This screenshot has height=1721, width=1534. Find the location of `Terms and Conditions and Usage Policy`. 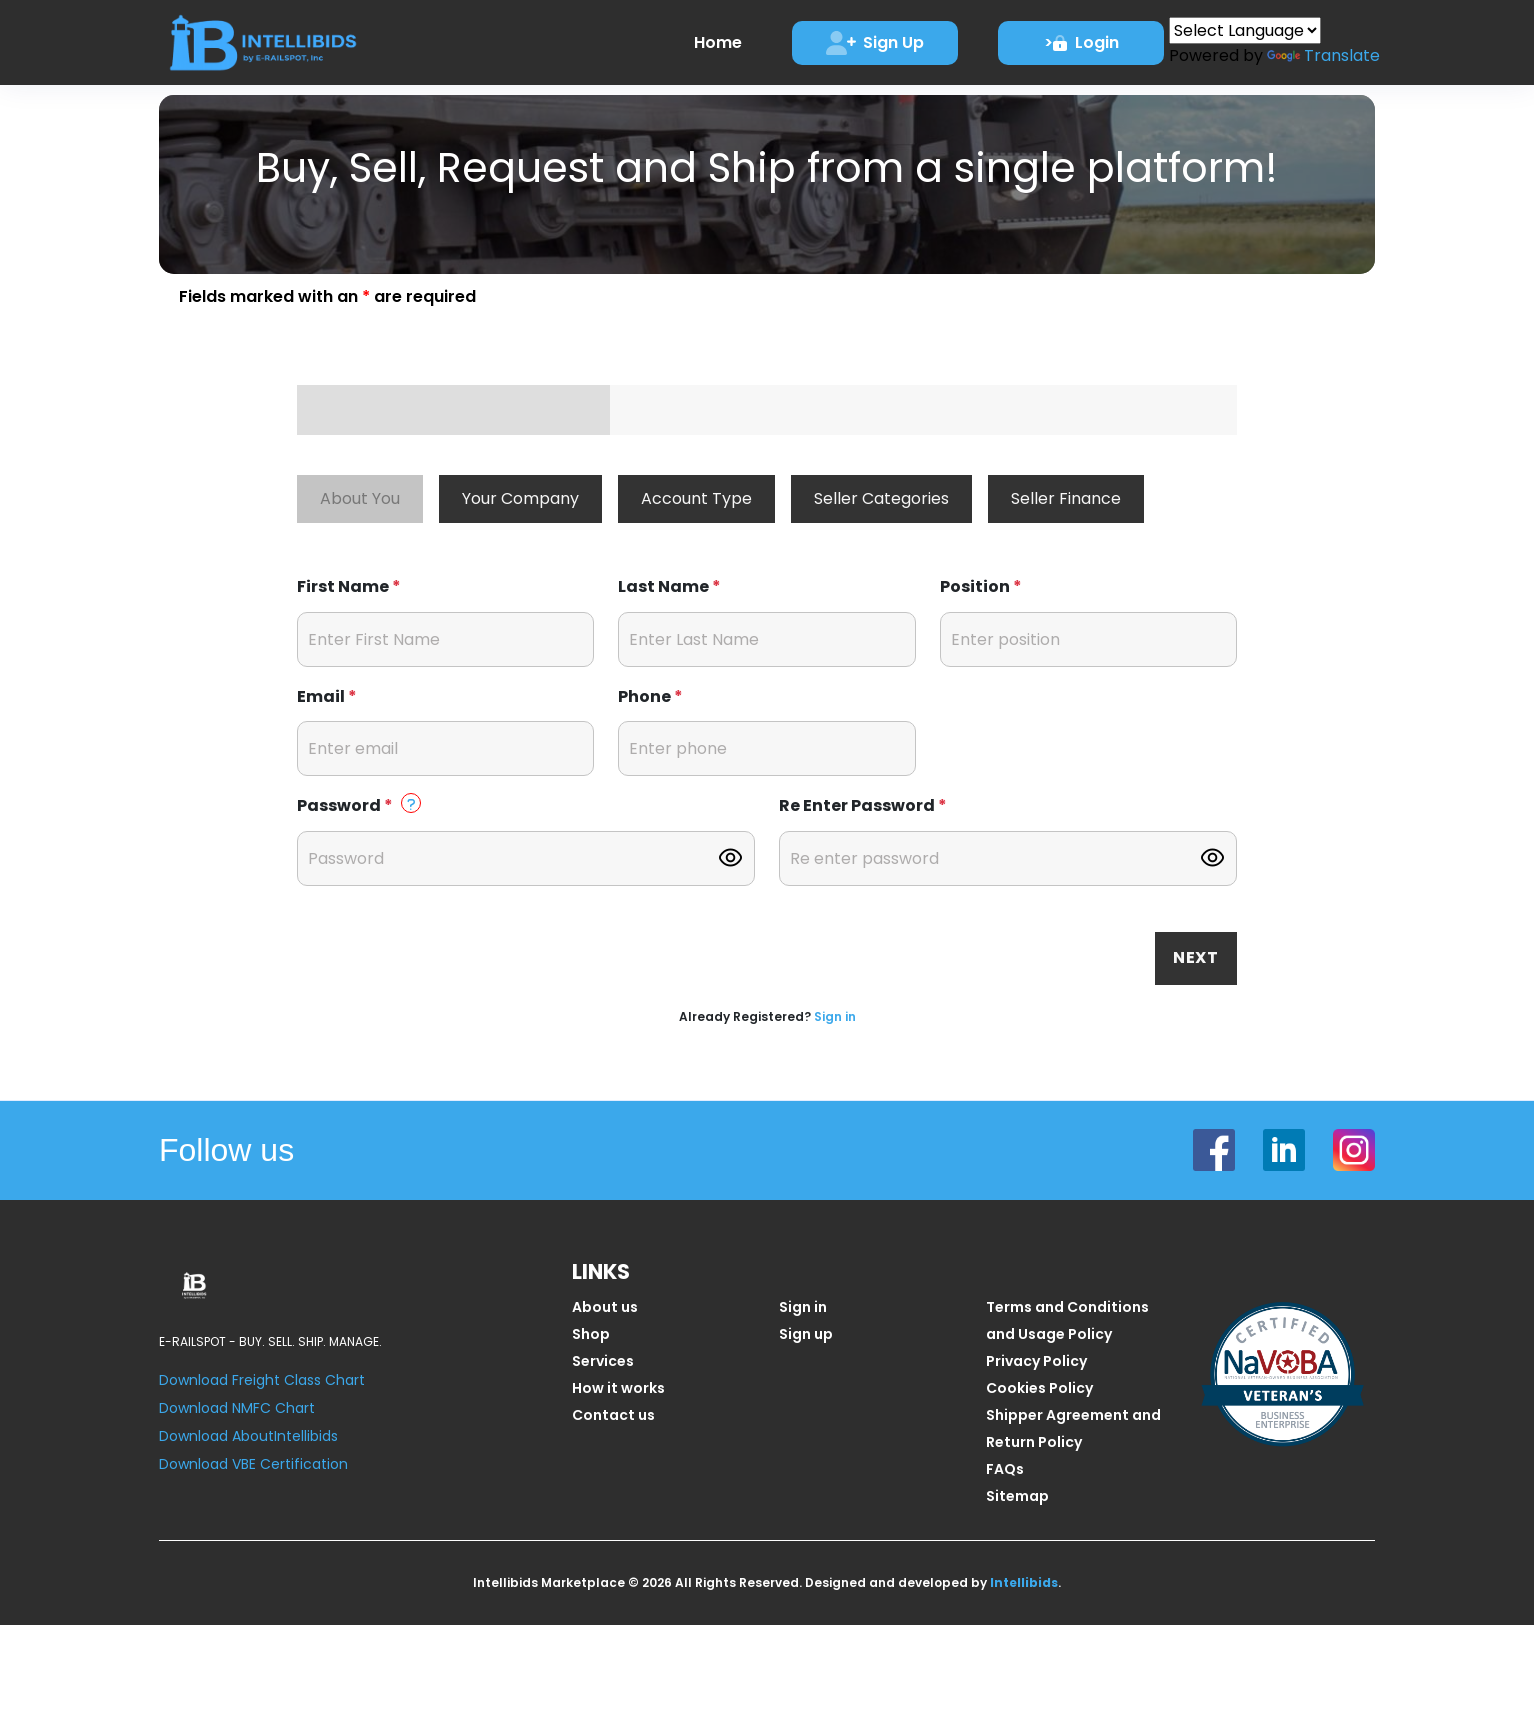

Terms and Conditions and Usage Policy is located at coordinates (1067, 1320).